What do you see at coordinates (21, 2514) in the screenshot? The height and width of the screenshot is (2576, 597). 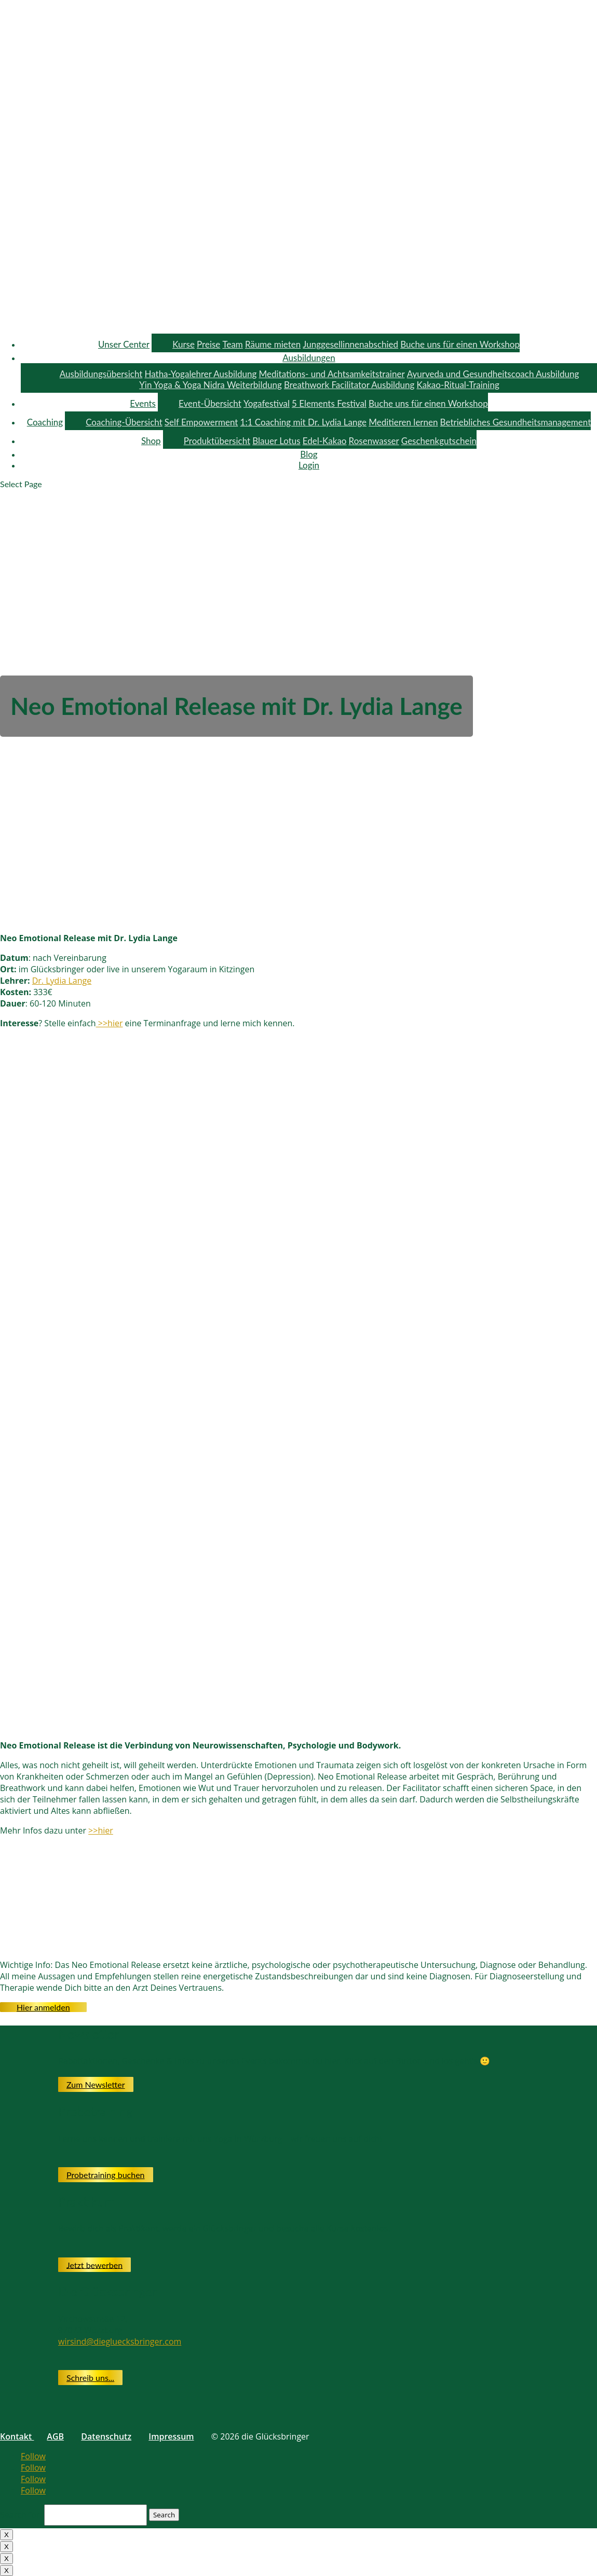 I see `Search for:` at bounding box center [21, 2514].